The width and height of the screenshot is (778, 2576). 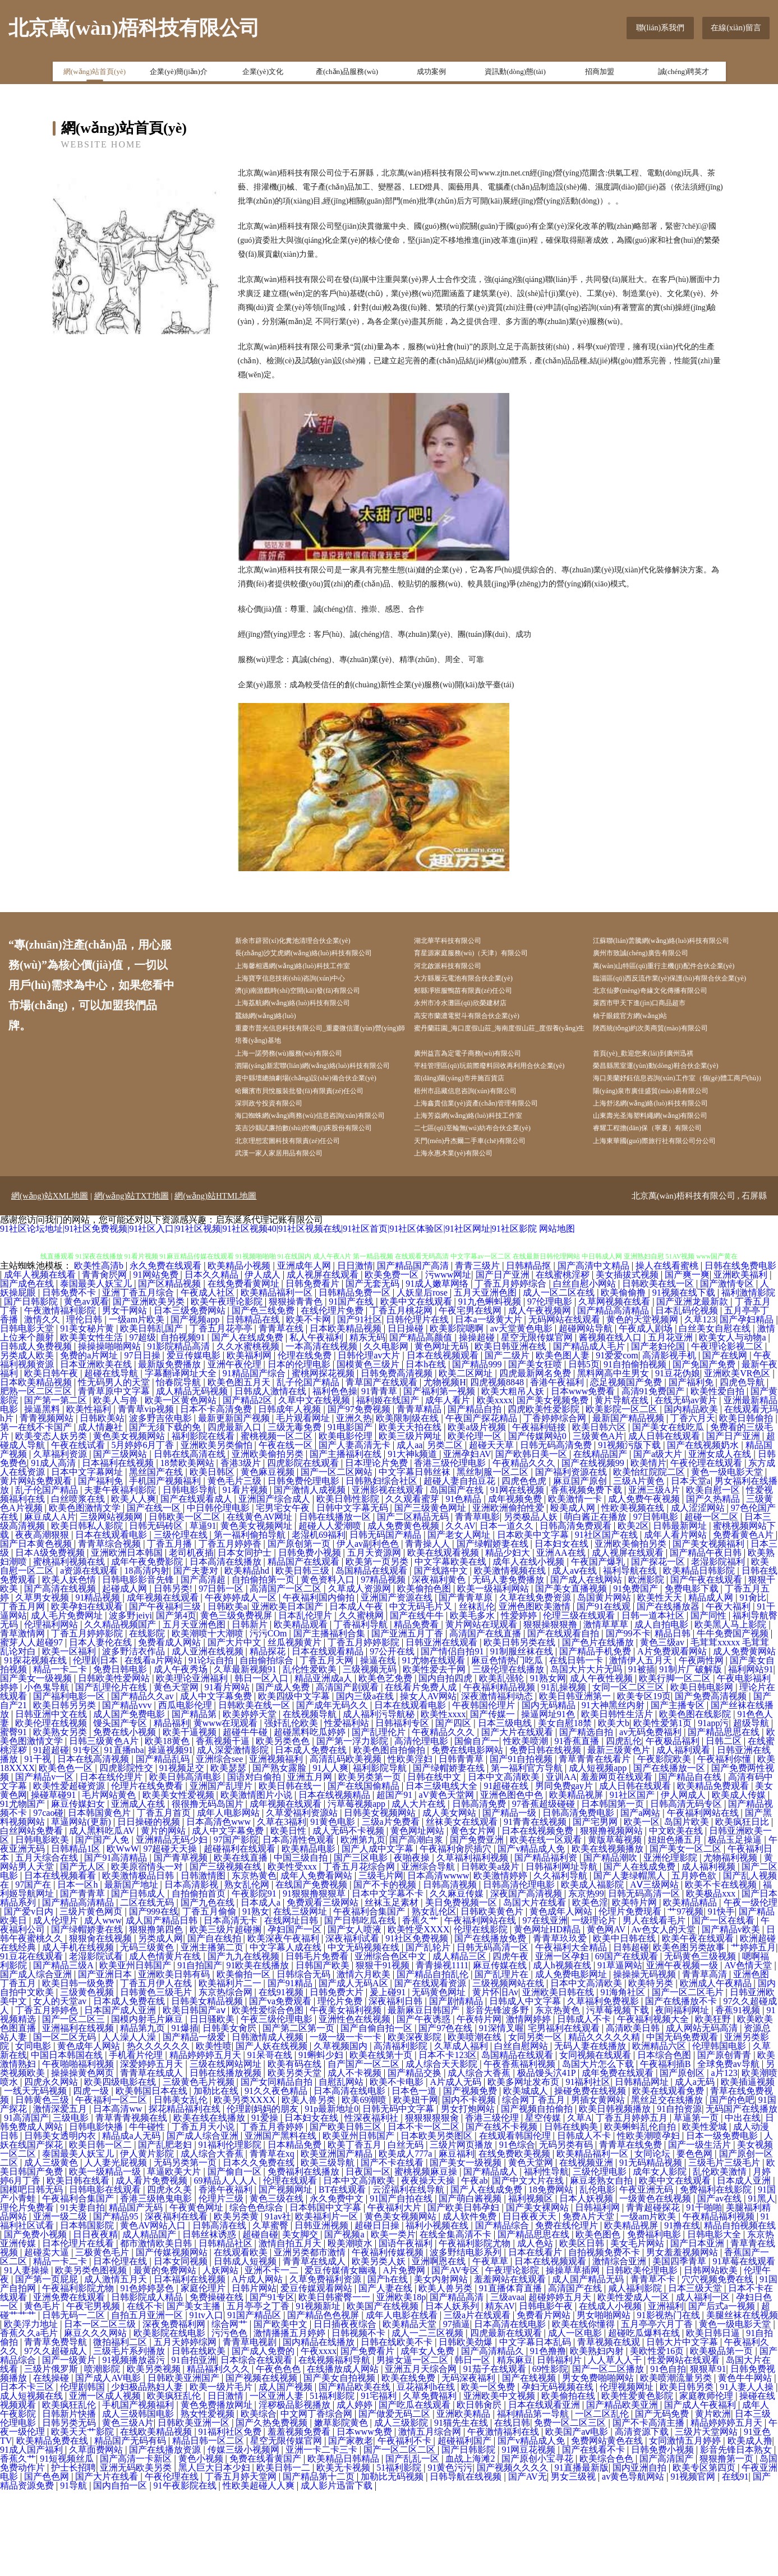 What do you see at coordinates (139, 1979) in the screenshot?
I see `国产日韩成人` at bounding box center [139, 1979].